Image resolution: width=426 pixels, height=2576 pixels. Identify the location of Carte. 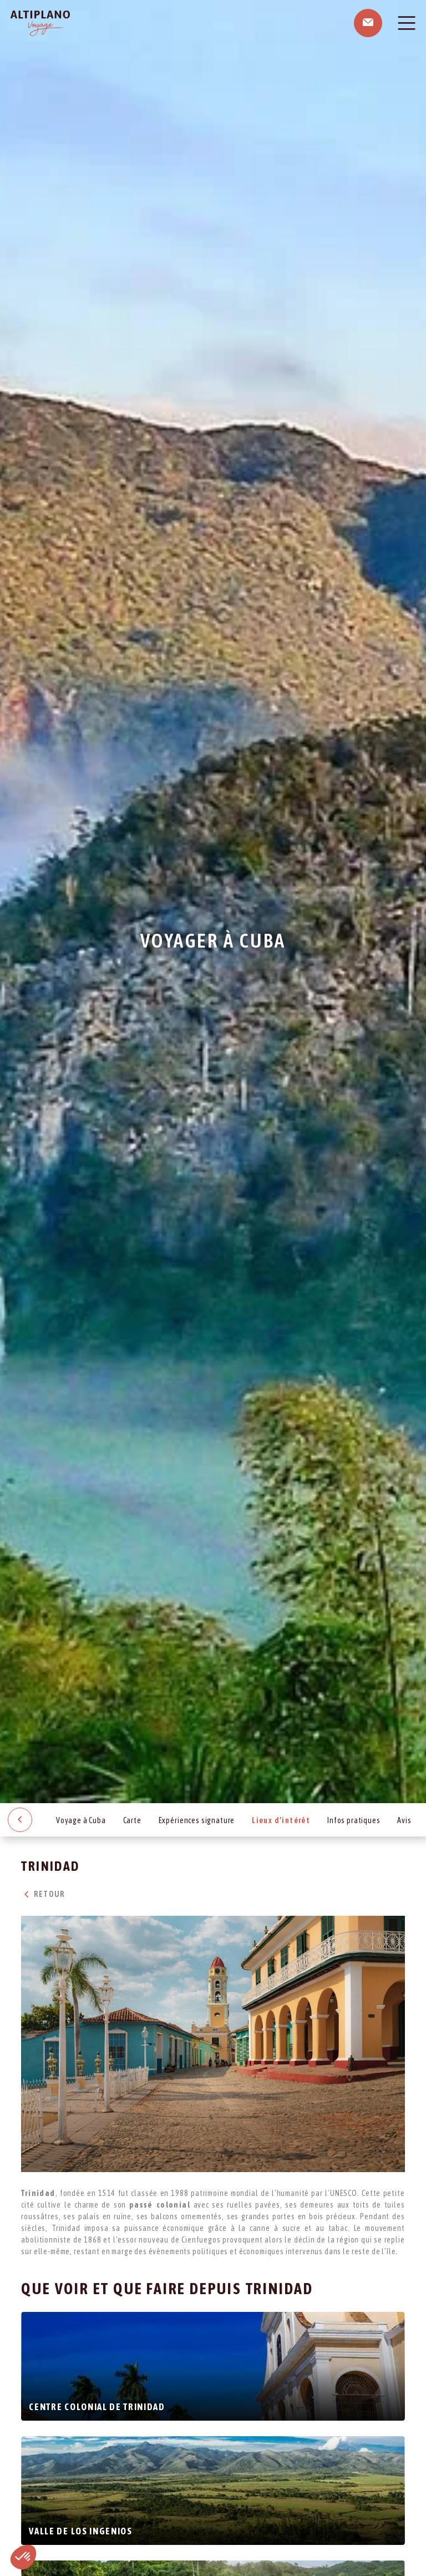
(132, 1820).